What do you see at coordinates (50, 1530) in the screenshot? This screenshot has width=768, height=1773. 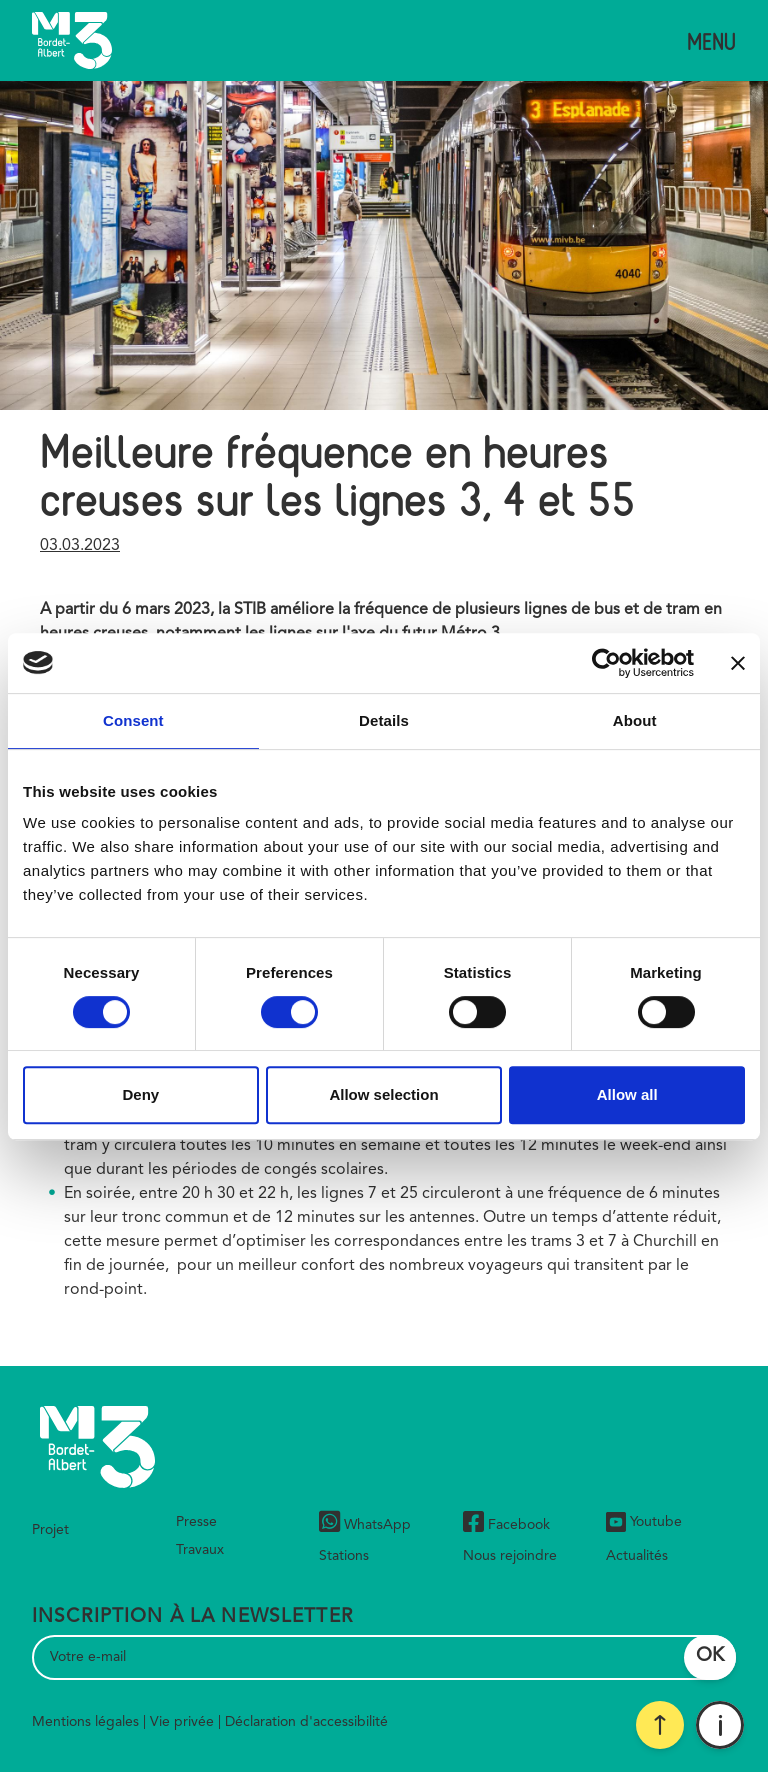 I see `Projet` at bounding box center [50, 1530].